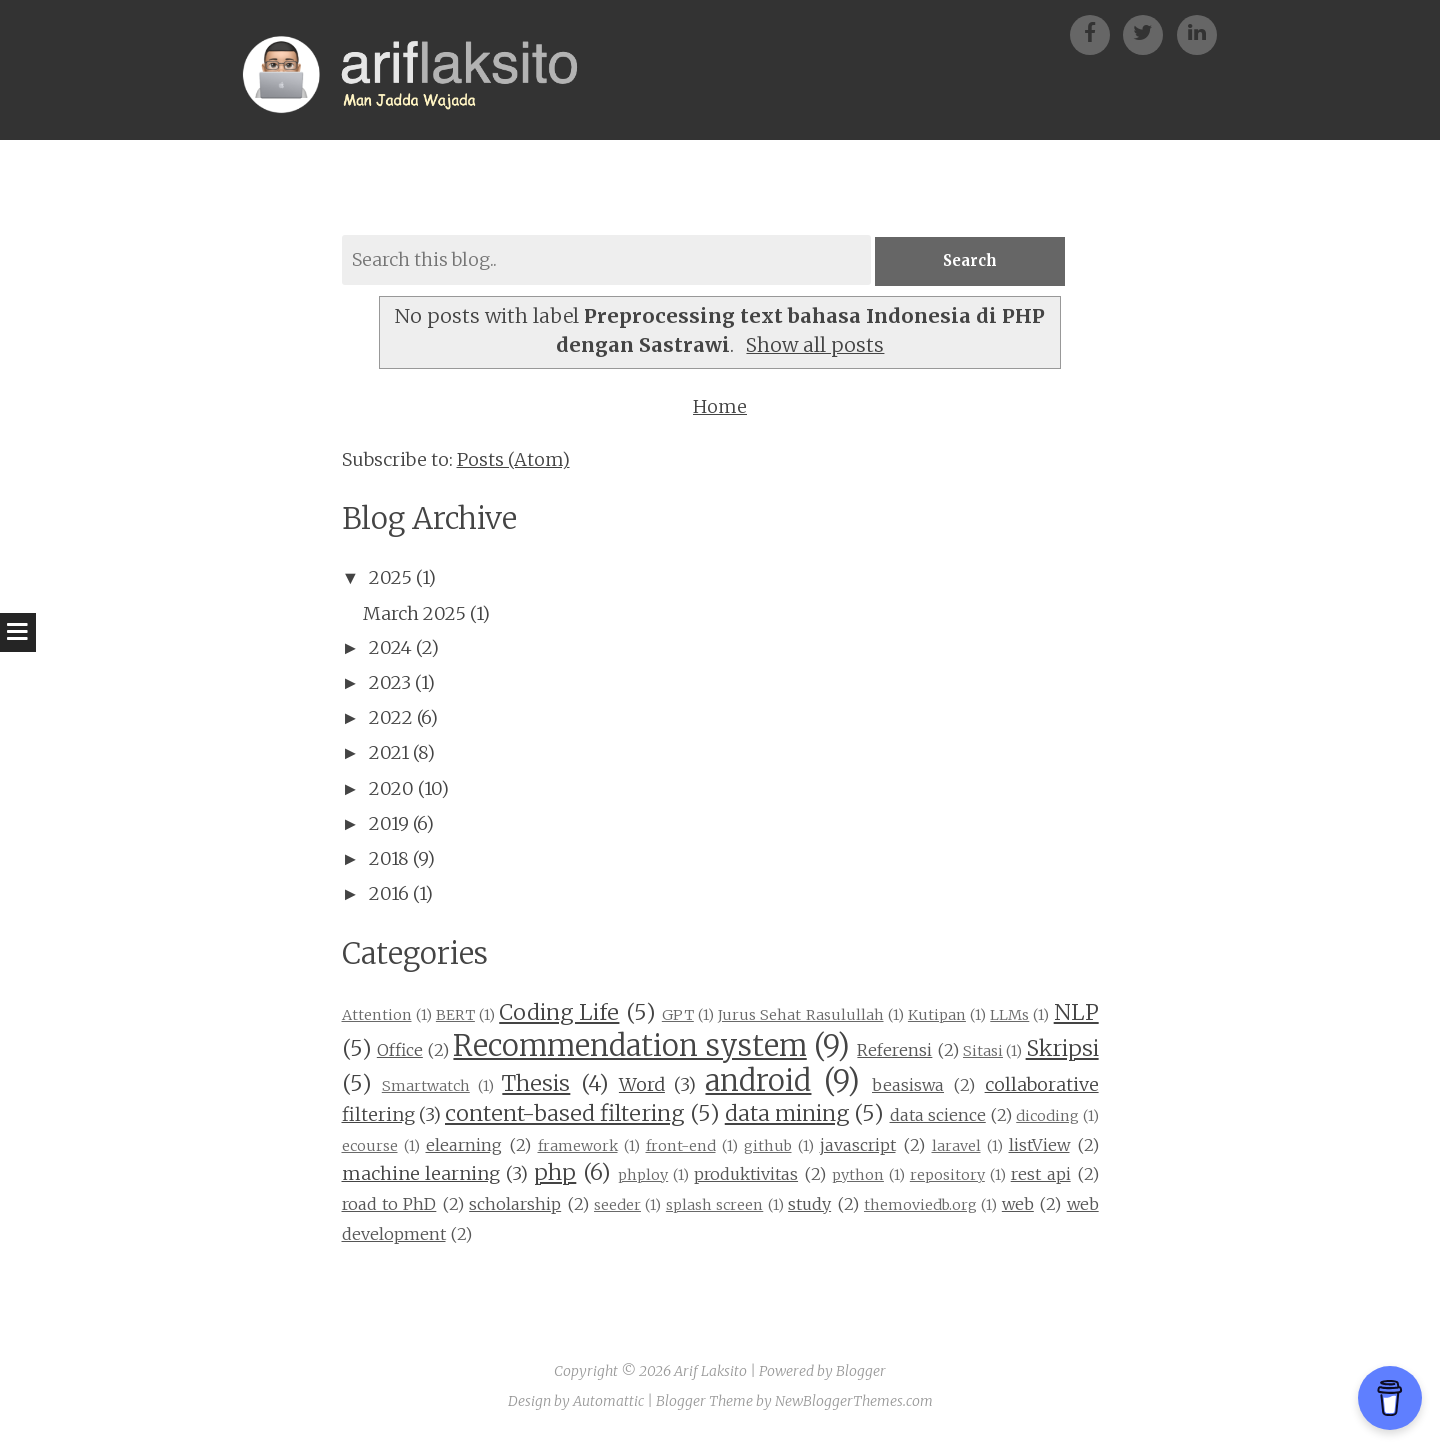  What do you see at coordinates (1076, 1013) in the screenshot?
I see `NLP` at bounding box center [1076, 1013].